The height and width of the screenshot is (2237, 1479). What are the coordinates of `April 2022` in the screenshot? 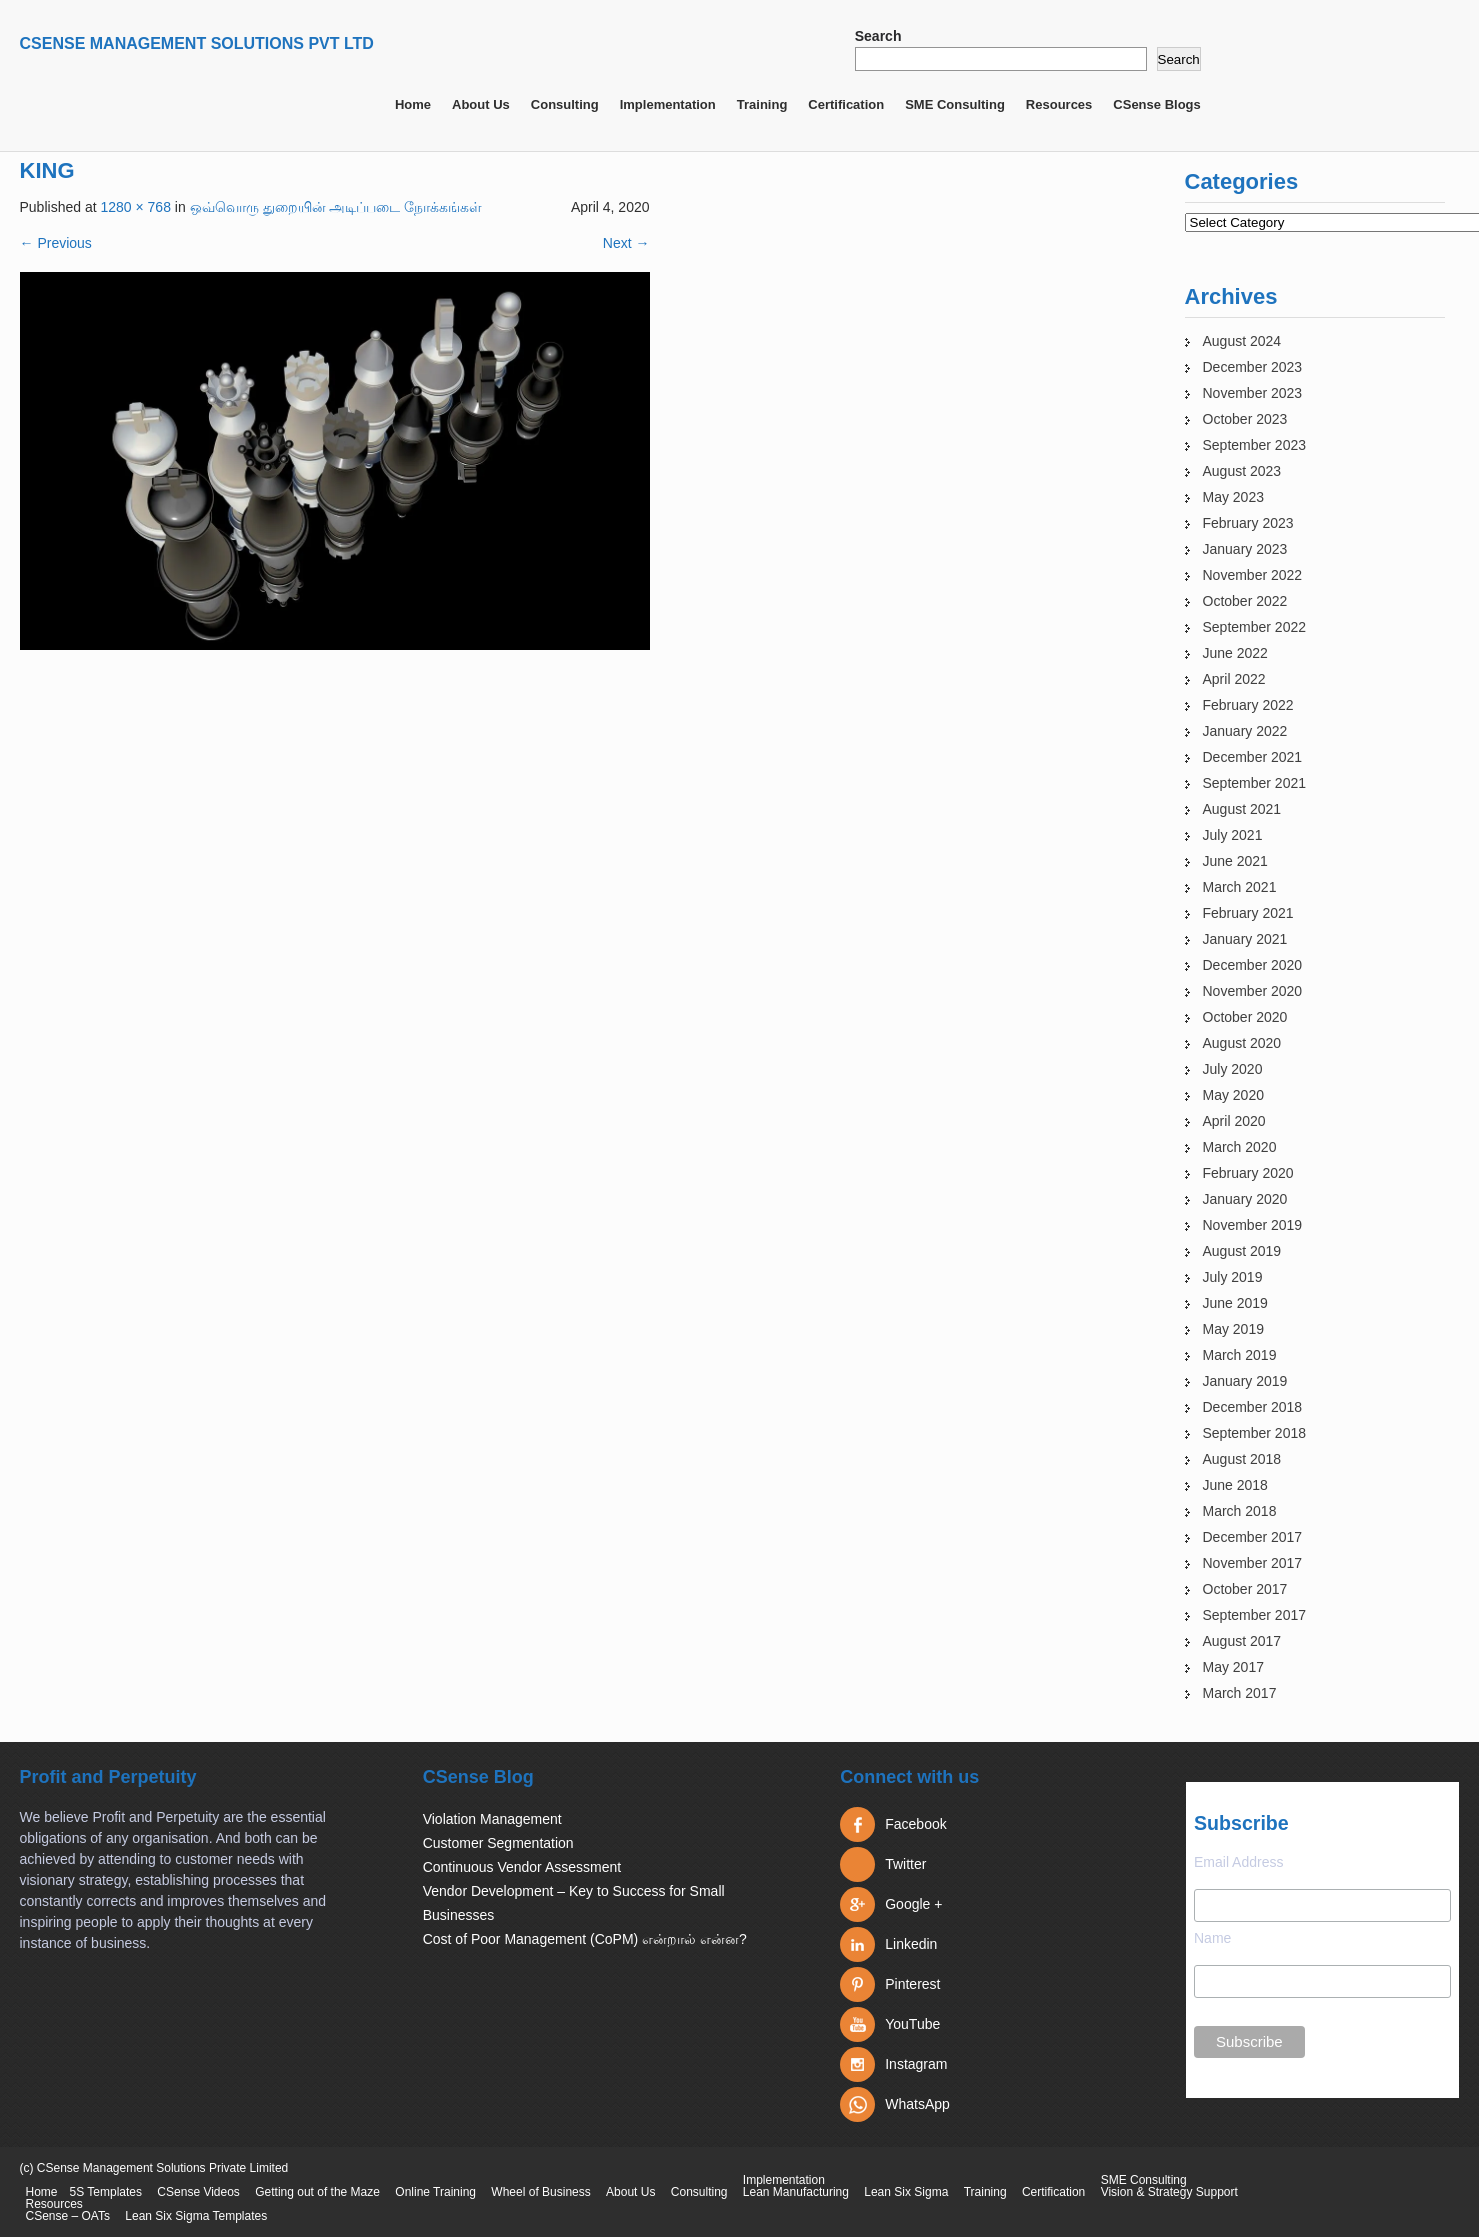 It's located at (1234, 679).